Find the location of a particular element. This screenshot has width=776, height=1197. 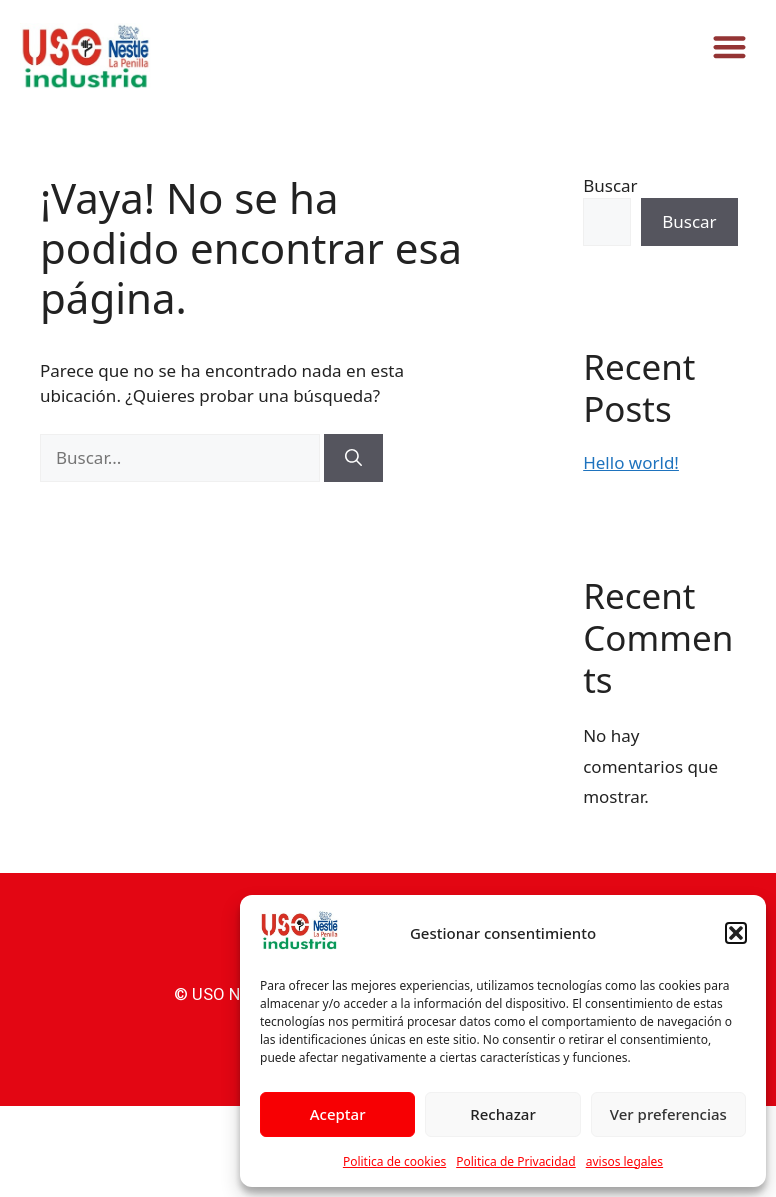

Aceptar is located at coordinates (338, 1114).